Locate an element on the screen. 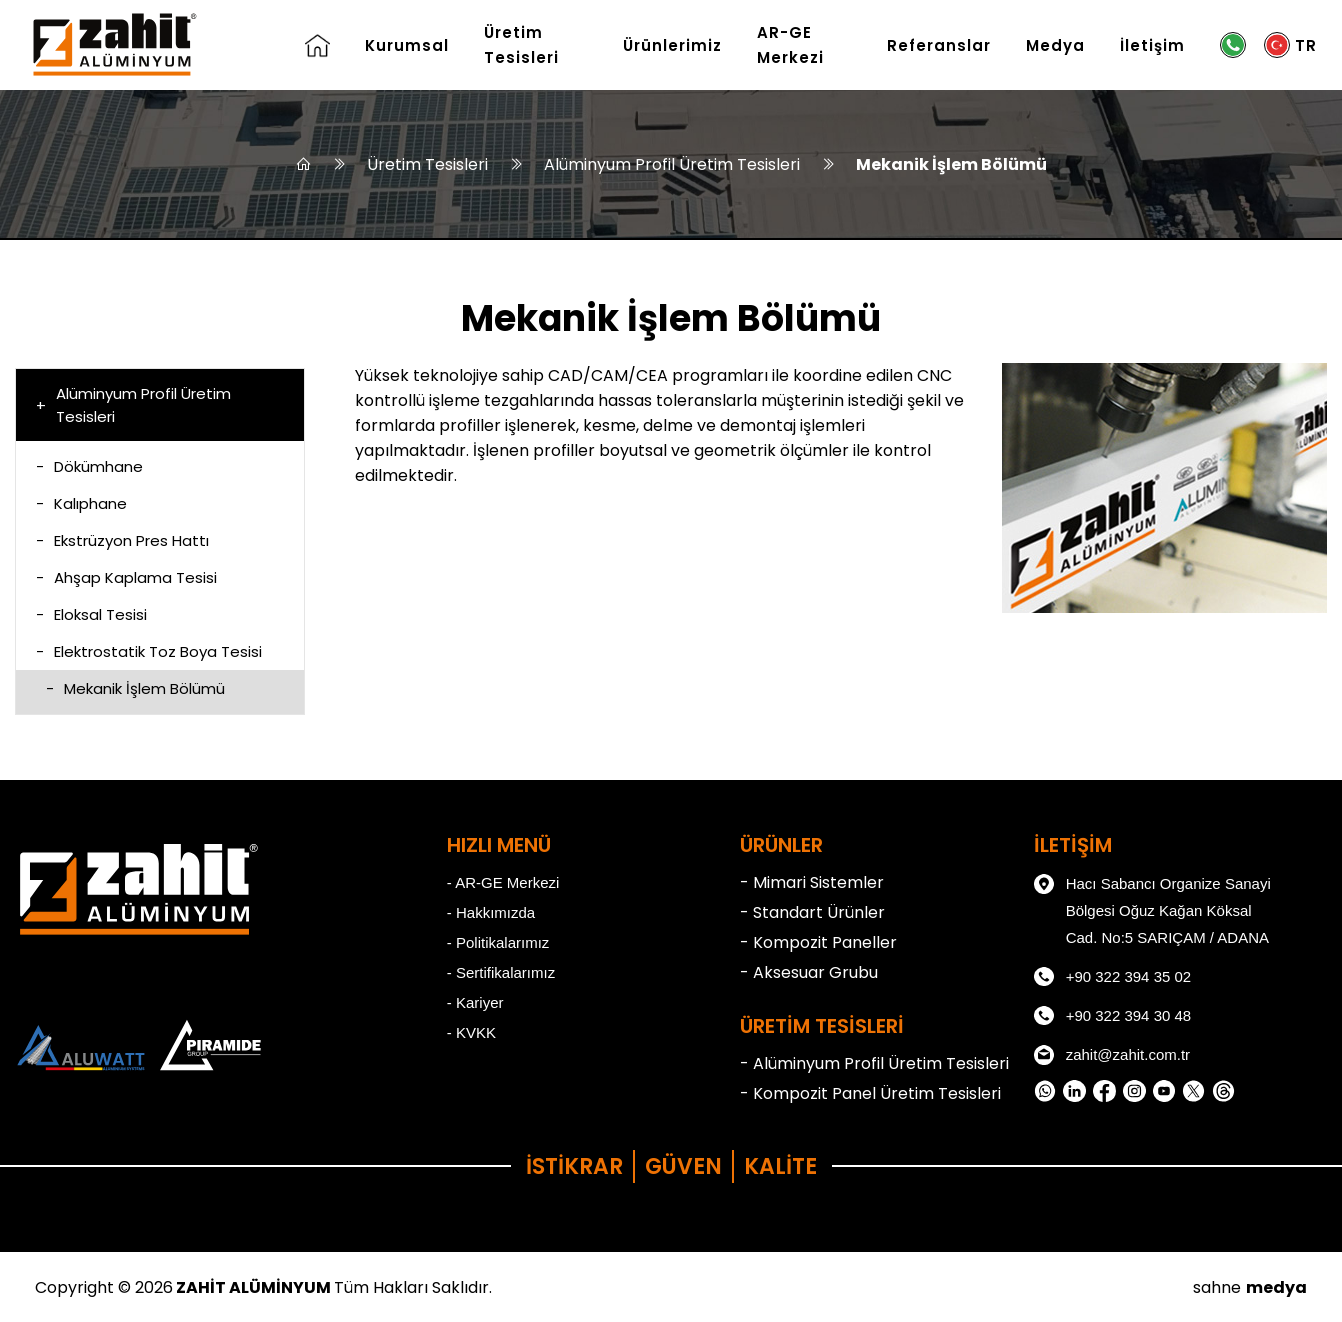 This screenshot has height=1322, width=1342. Ekstrüzyon Pres Hattı is located at coordinates (122, 540).